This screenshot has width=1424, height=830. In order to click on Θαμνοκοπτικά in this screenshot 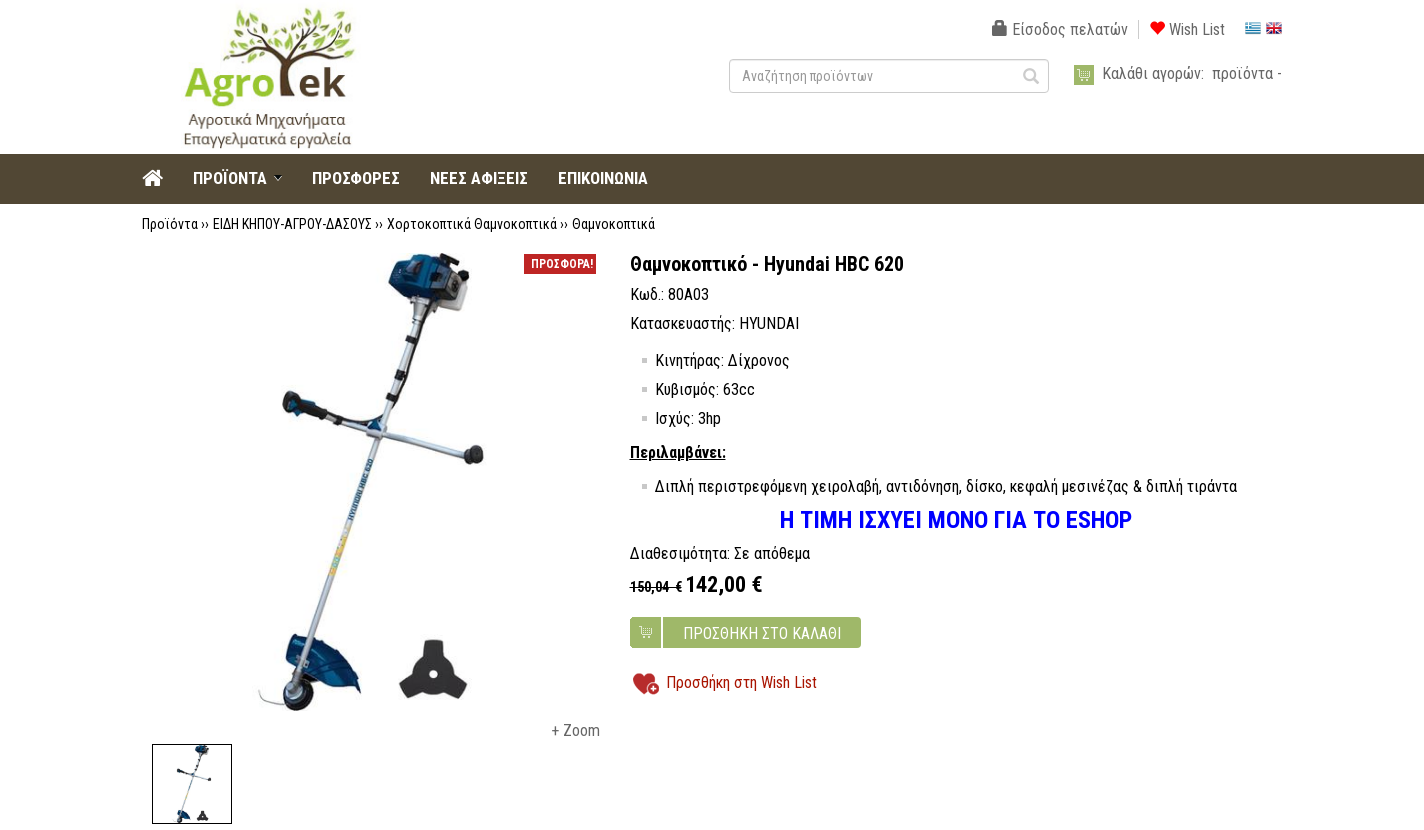, I will do `click(613, 224)`.